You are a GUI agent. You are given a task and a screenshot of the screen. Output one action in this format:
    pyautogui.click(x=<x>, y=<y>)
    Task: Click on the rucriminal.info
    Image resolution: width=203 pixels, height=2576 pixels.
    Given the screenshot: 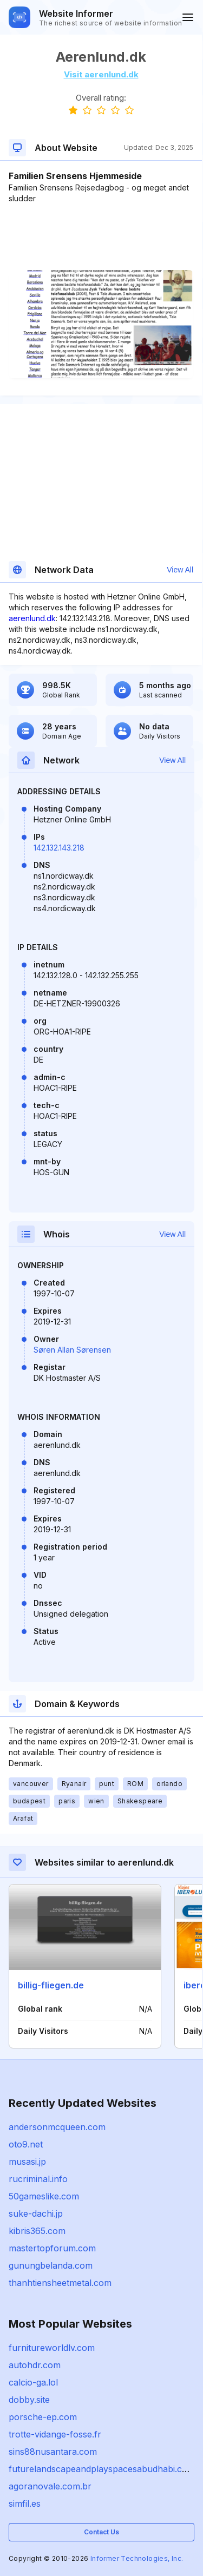 What is the action you would take?
    pyautogui.click(x=38, y=2178)
    